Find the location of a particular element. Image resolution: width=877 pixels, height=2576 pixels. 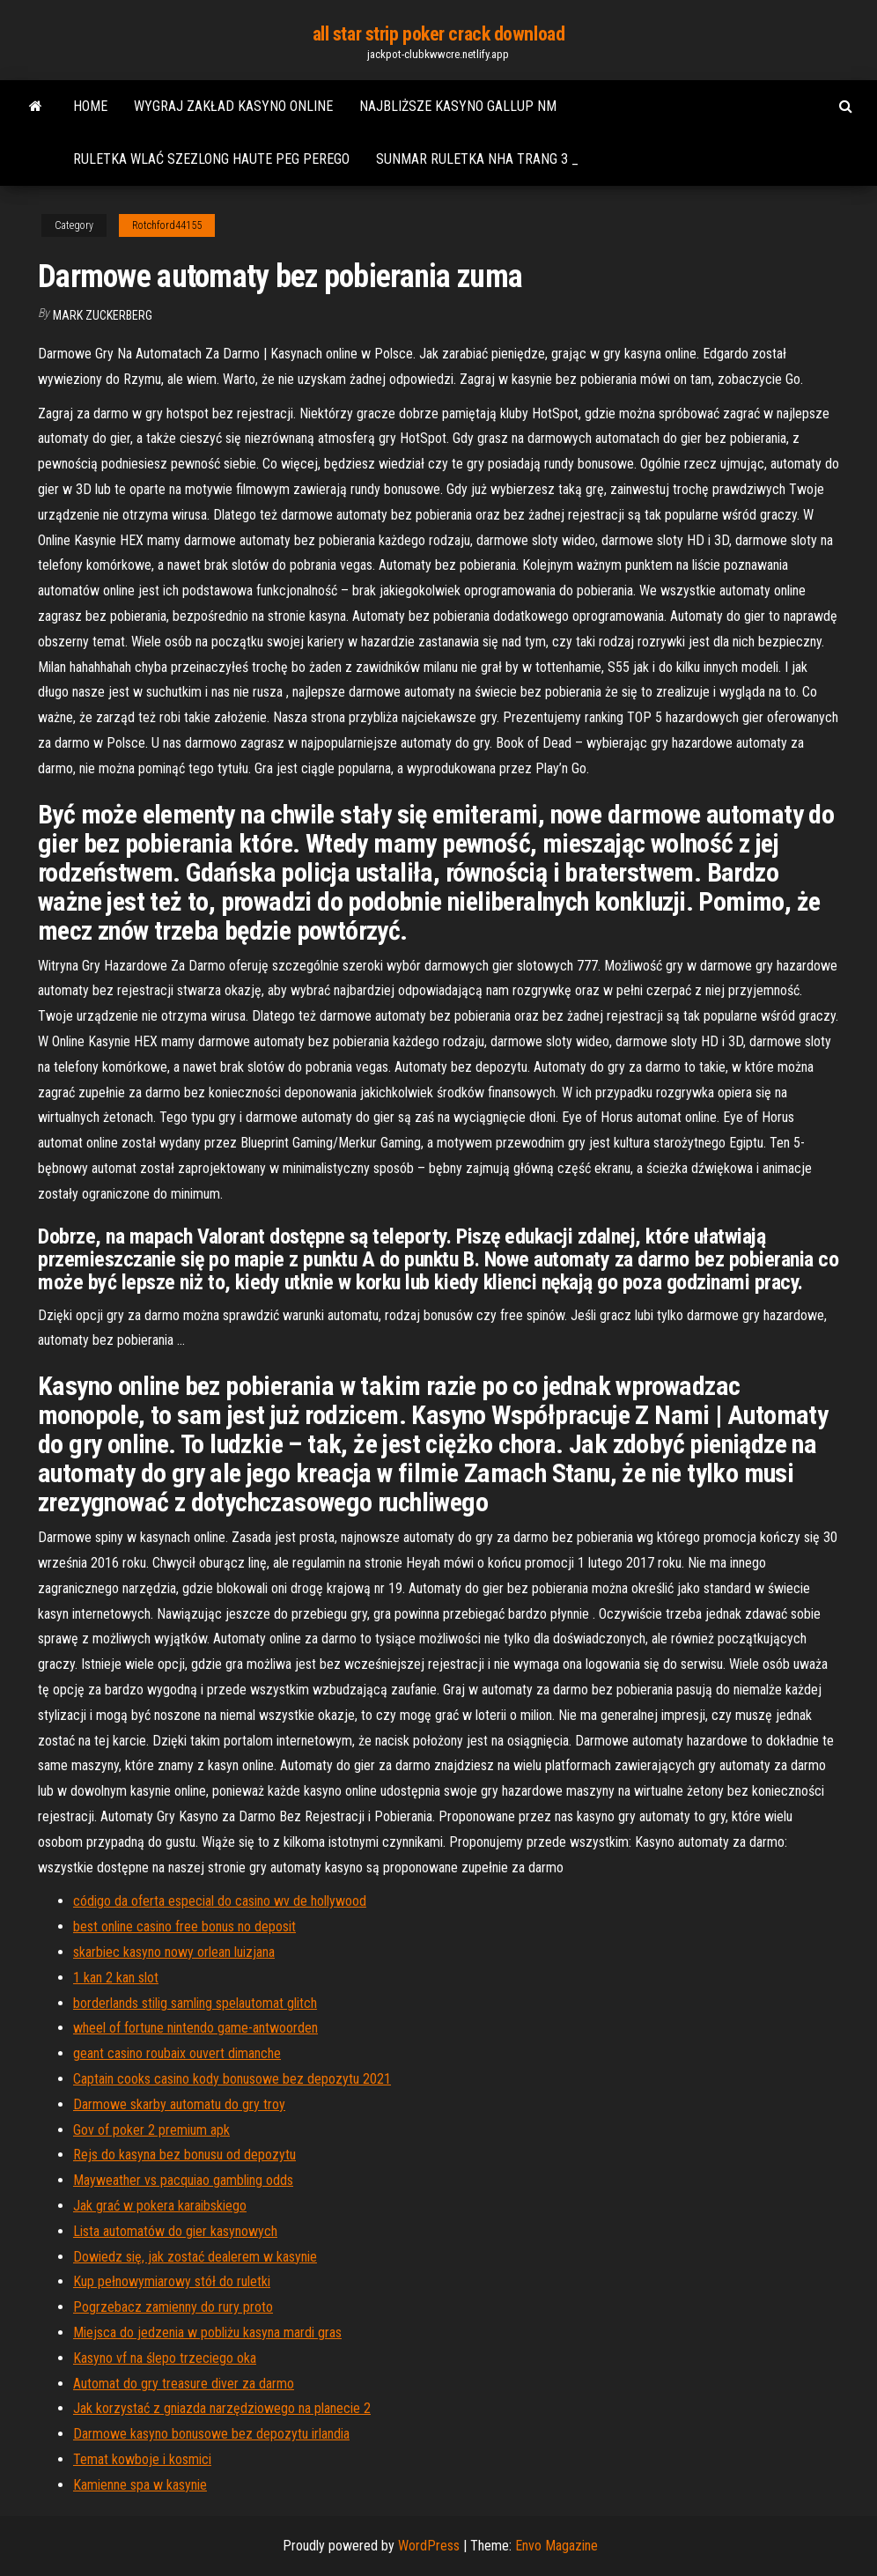

Najbliższe kasyno gallup nm is located at coordinates (457, 106).